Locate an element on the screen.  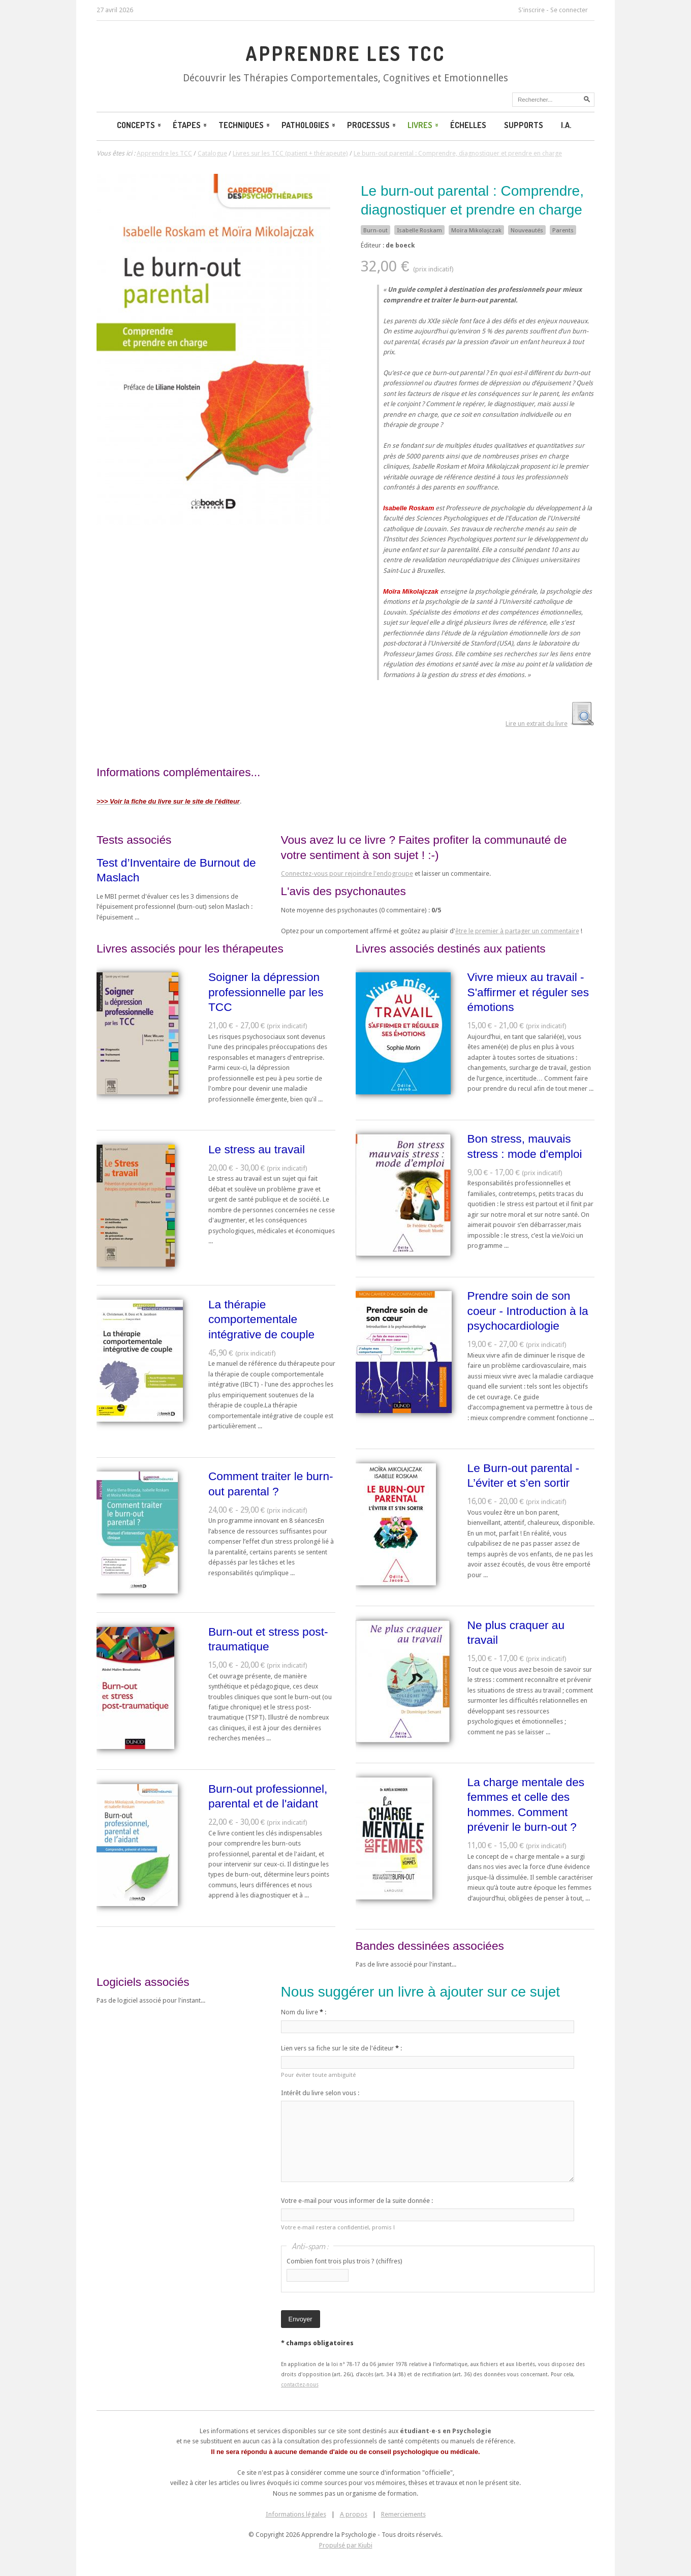
Nom du livre : is located at coordinates (303, 2012).